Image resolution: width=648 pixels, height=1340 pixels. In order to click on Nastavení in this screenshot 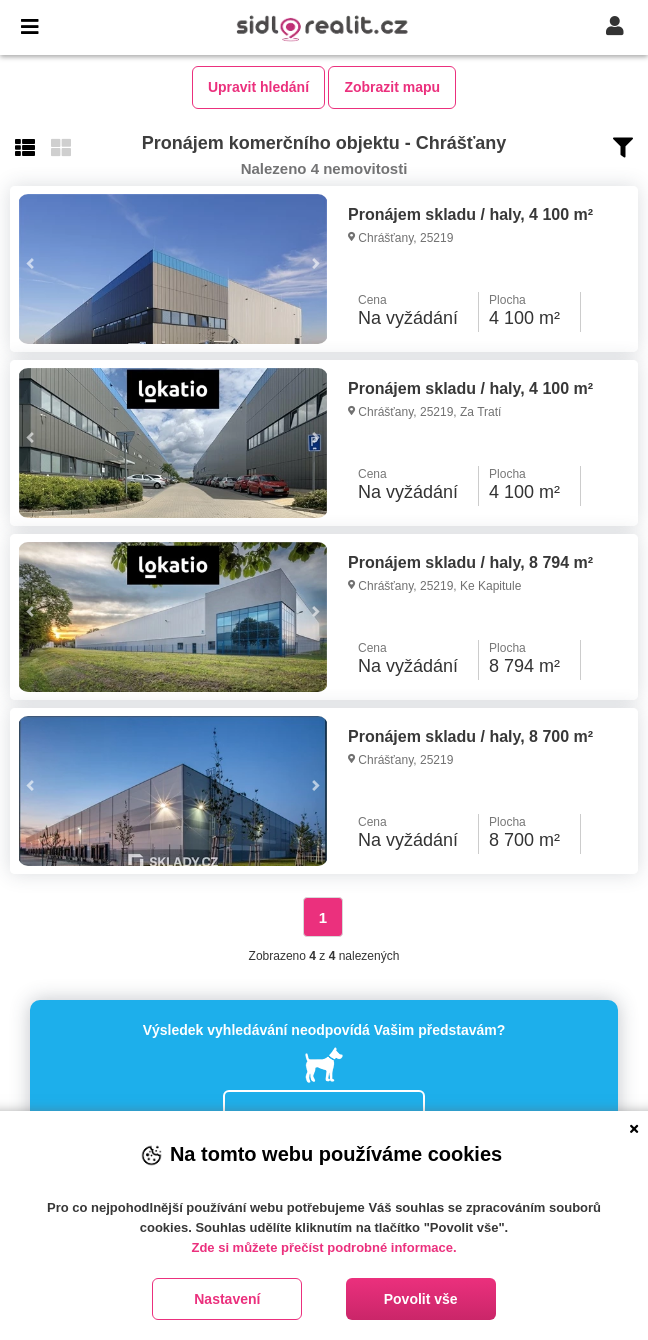, I will do `click(227, 1299)`.